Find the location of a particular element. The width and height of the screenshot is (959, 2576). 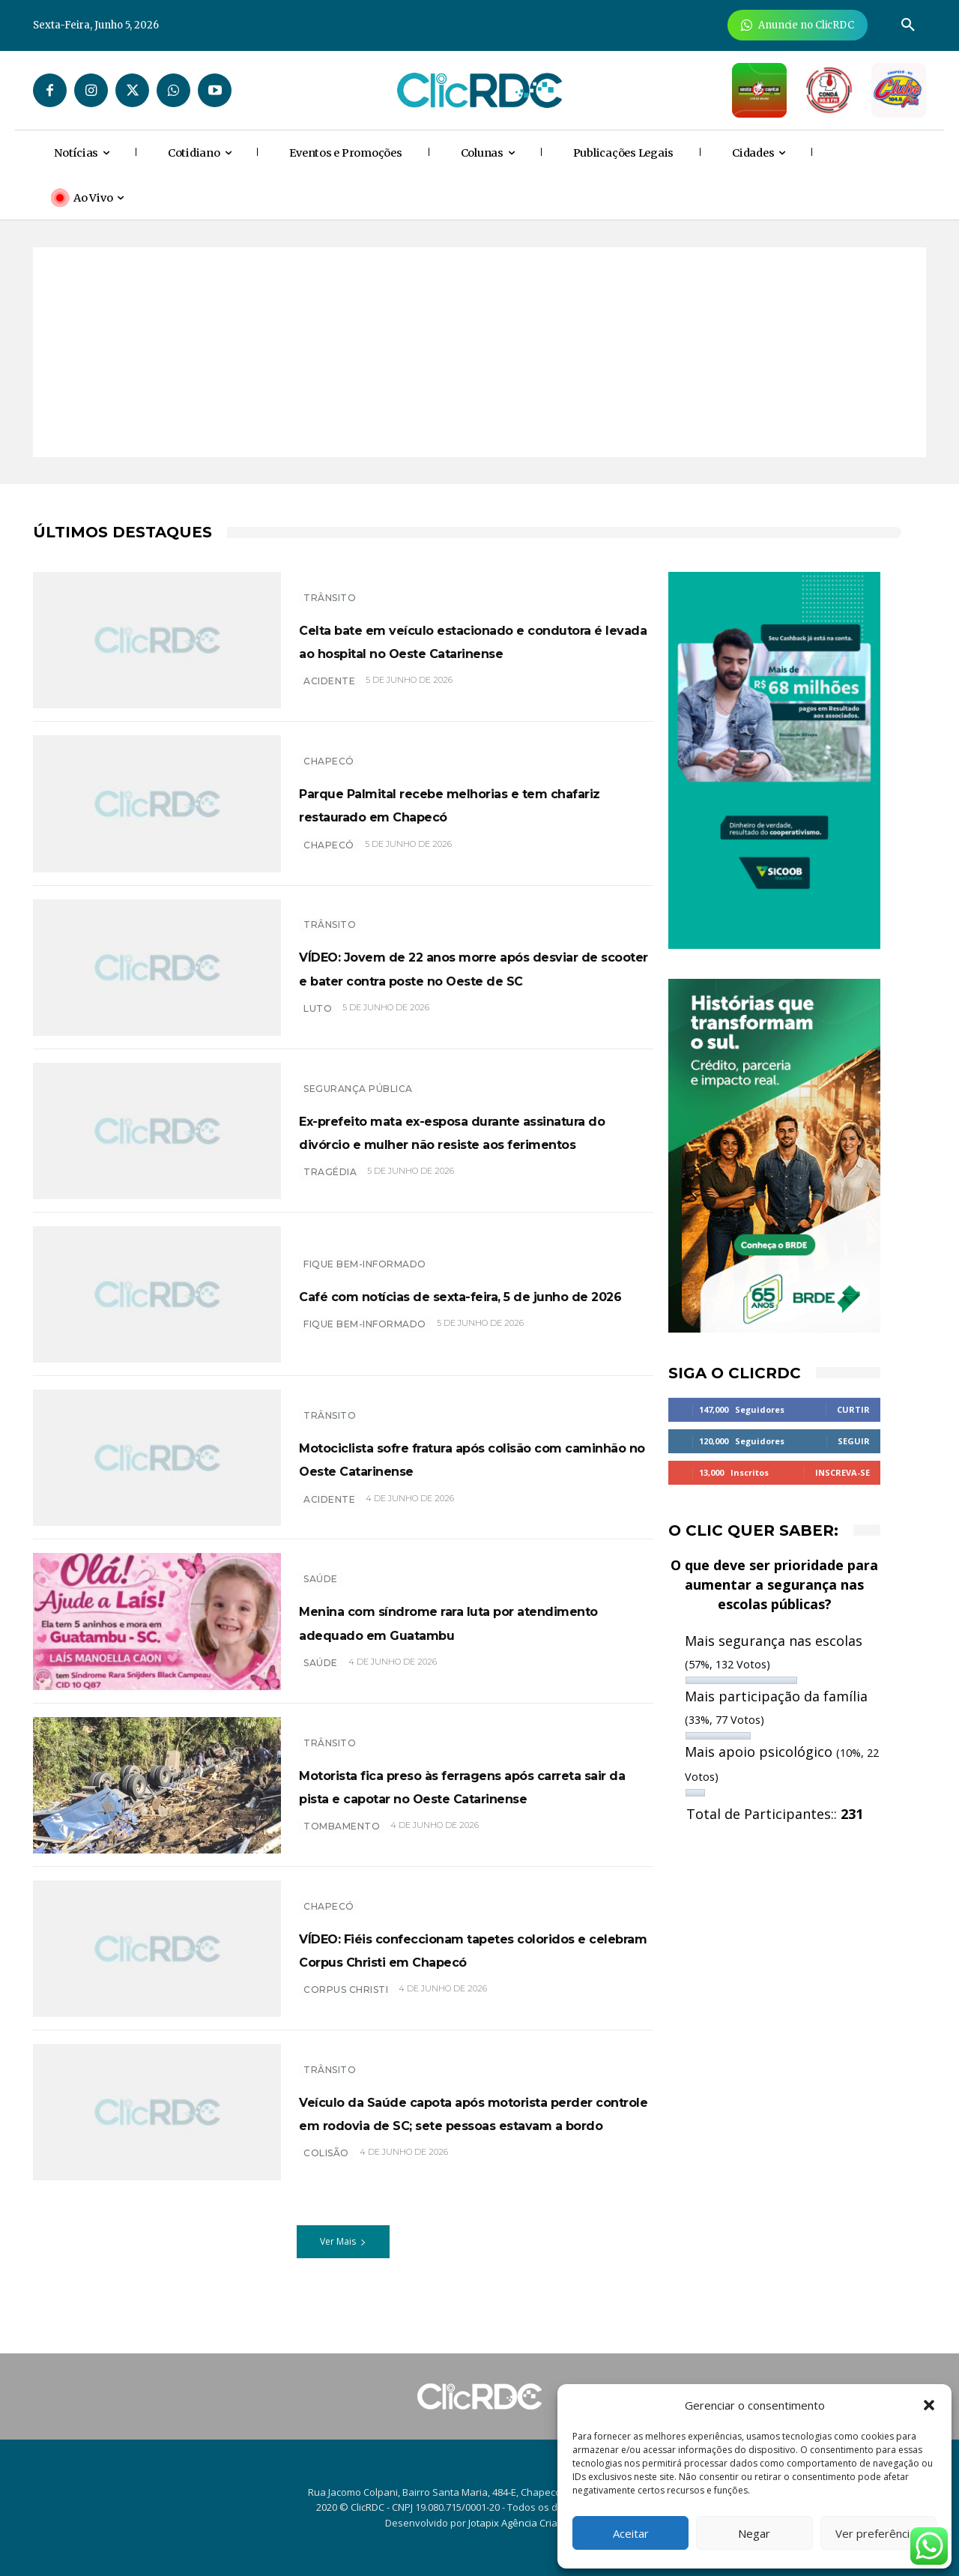

Parque Palmital recebe melhorias e tem chafariz restaurado em Chapecó is located at coordinates (476, 803).